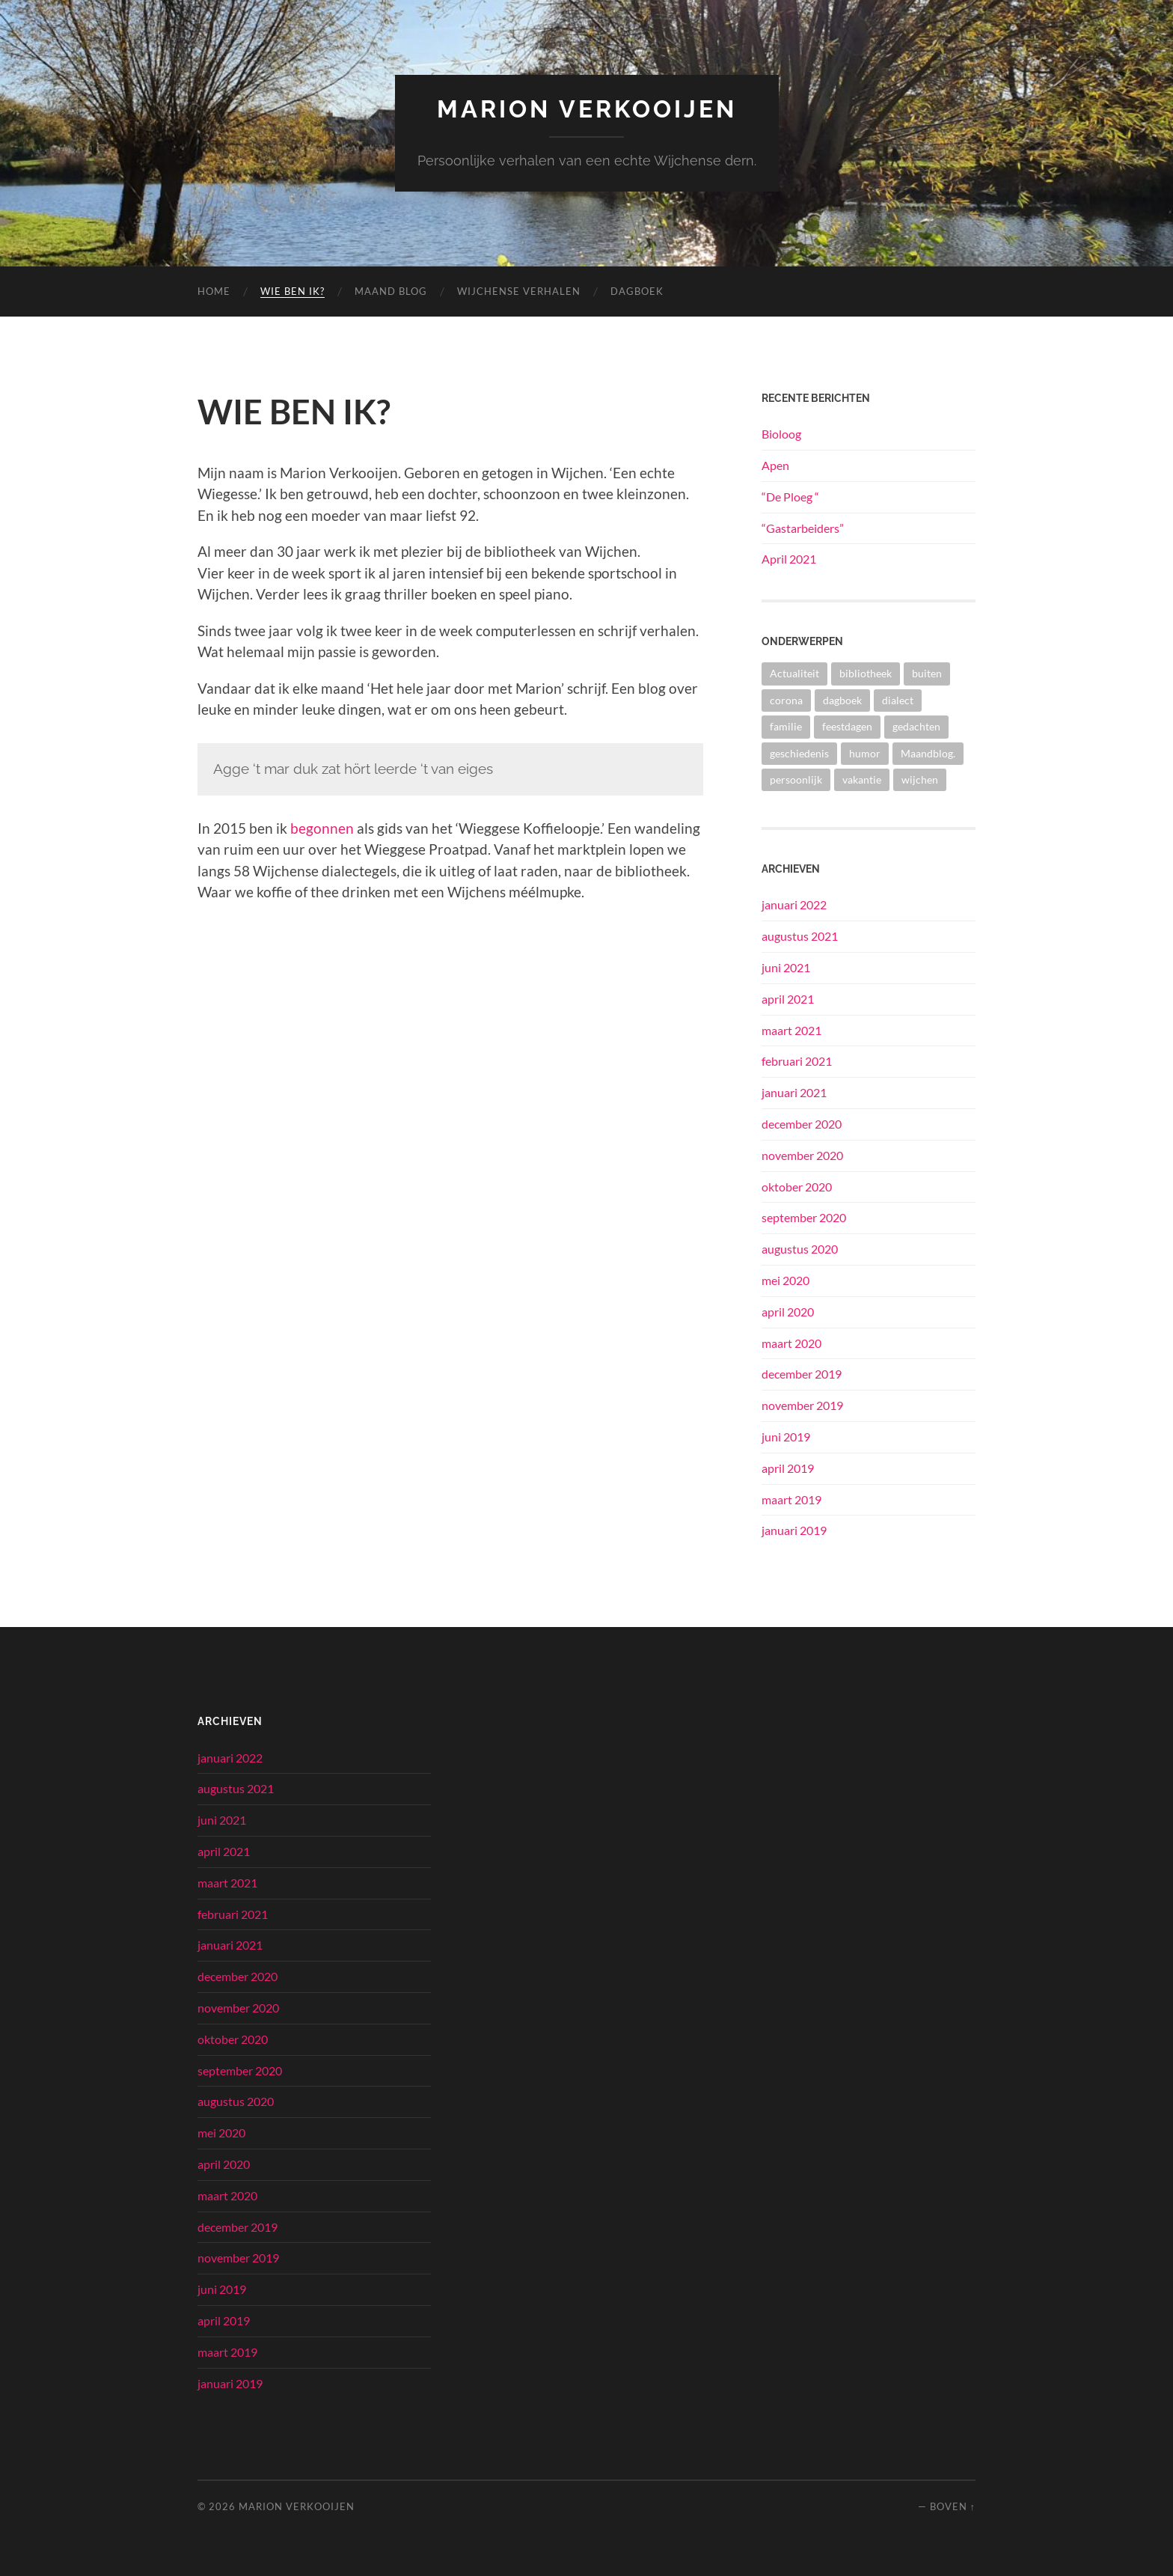 The width and height of the screenshot is (1173, 2576). I want to click on Maandblog. [Maandblog. (1 item)], so click(928, 753).